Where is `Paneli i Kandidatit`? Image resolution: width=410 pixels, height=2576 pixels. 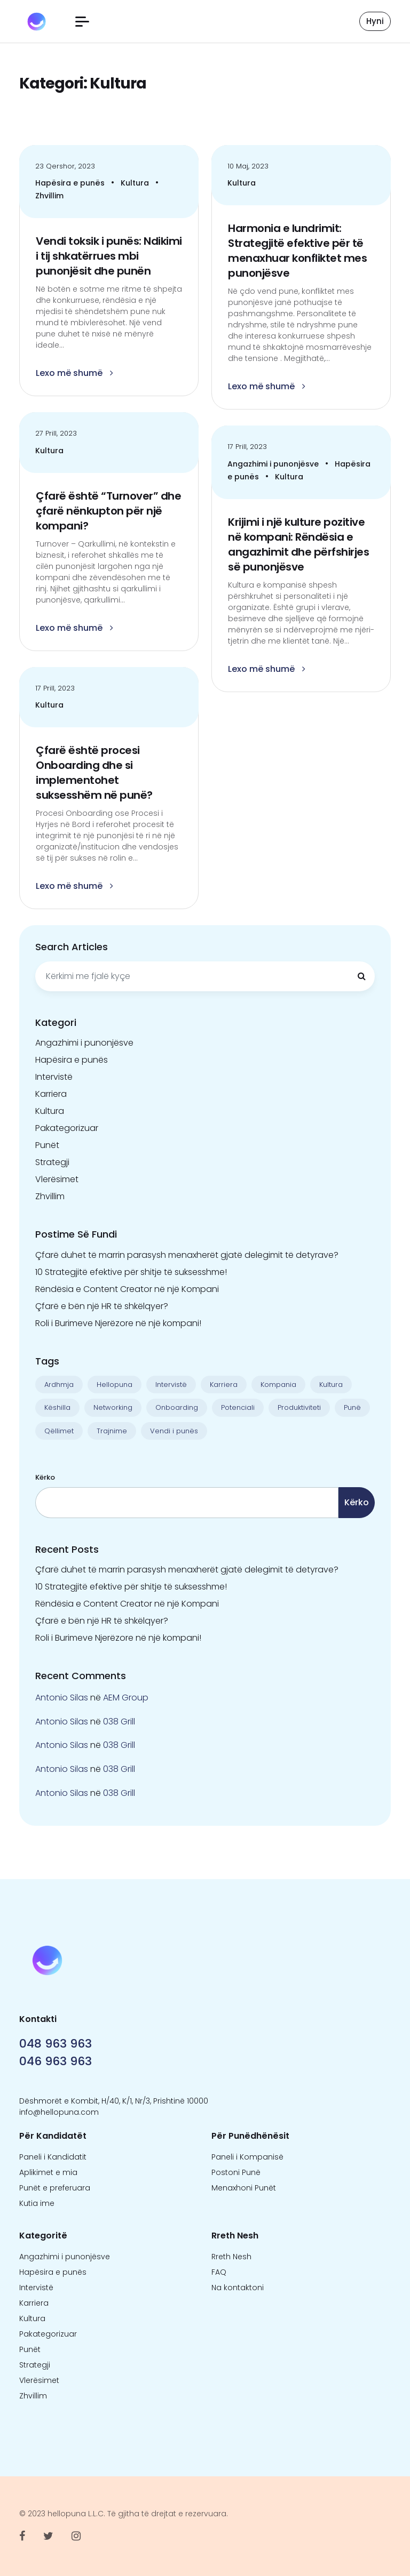
Paneli i Kandidatit is located at coordinates (52, 2157).